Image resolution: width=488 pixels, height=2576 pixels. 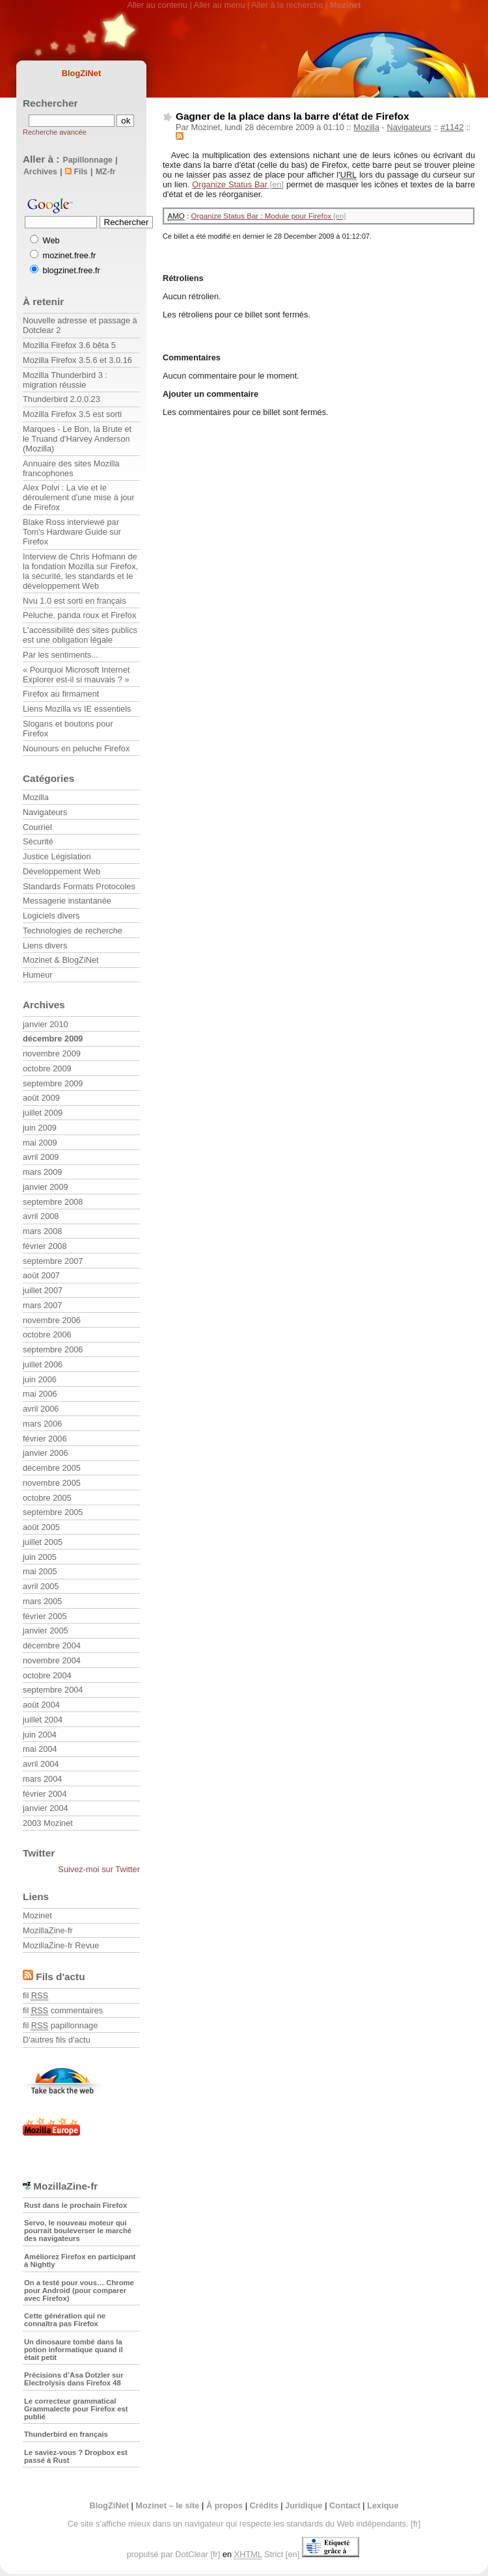 What do you see at coordinates (56, 2040) in the screenshot?
I see `D'autres fils d'actu` at bounding box center [56, 2040].